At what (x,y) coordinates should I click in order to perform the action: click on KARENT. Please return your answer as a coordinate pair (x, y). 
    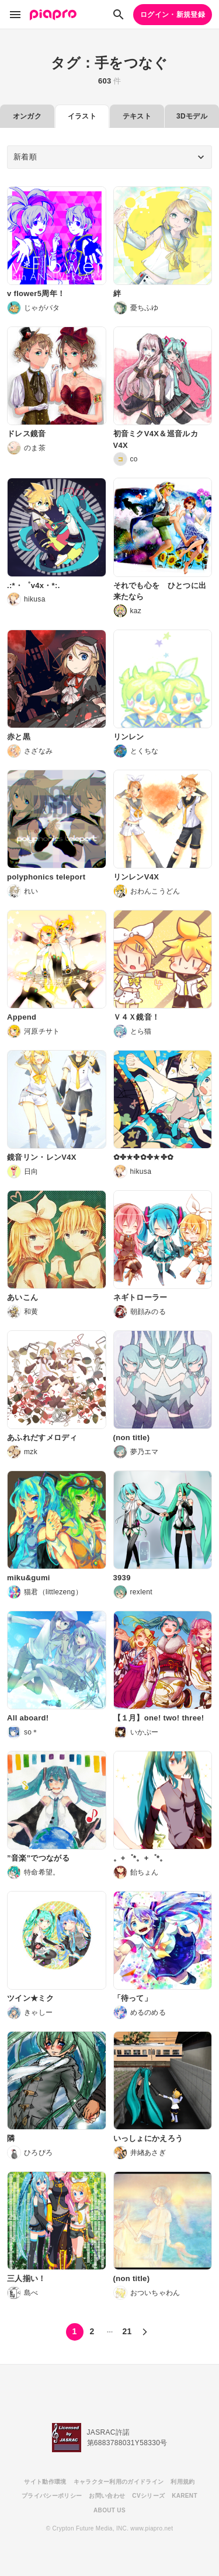
    Looking at the image, I should click on (184, 2495).